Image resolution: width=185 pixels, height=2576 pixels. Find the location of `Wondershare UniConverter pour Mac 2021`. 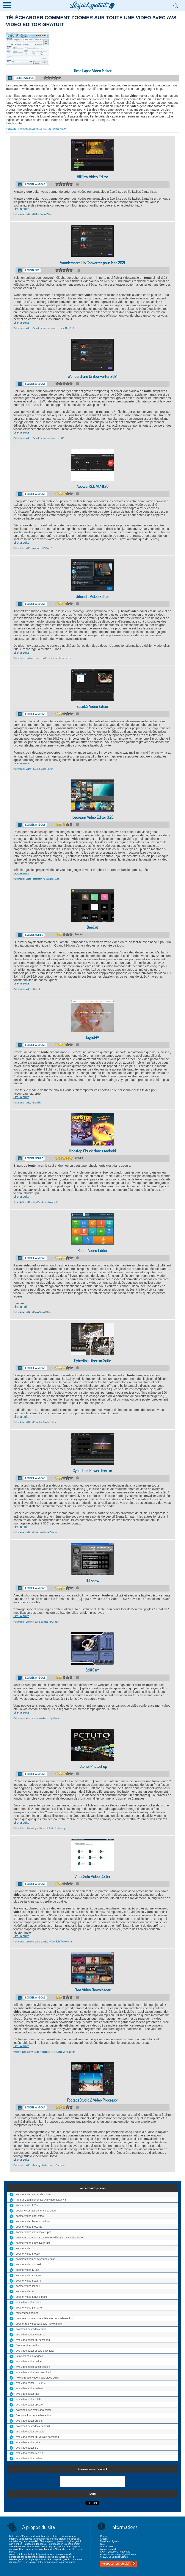

Wondershare UniConverter pour Mac 2021 is located at coordinates (92, 263).